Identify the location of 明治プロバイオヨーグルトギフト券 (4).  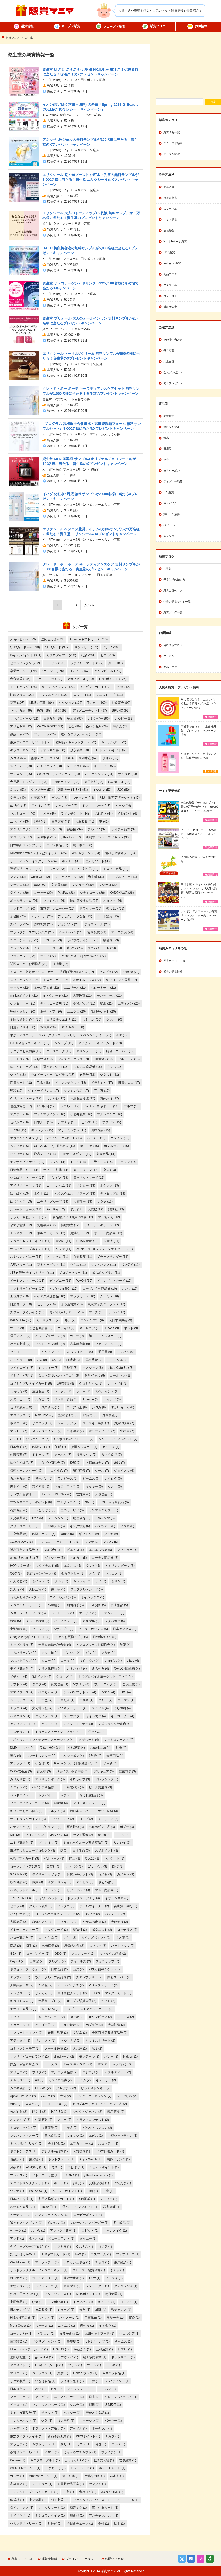
(105, 1676).